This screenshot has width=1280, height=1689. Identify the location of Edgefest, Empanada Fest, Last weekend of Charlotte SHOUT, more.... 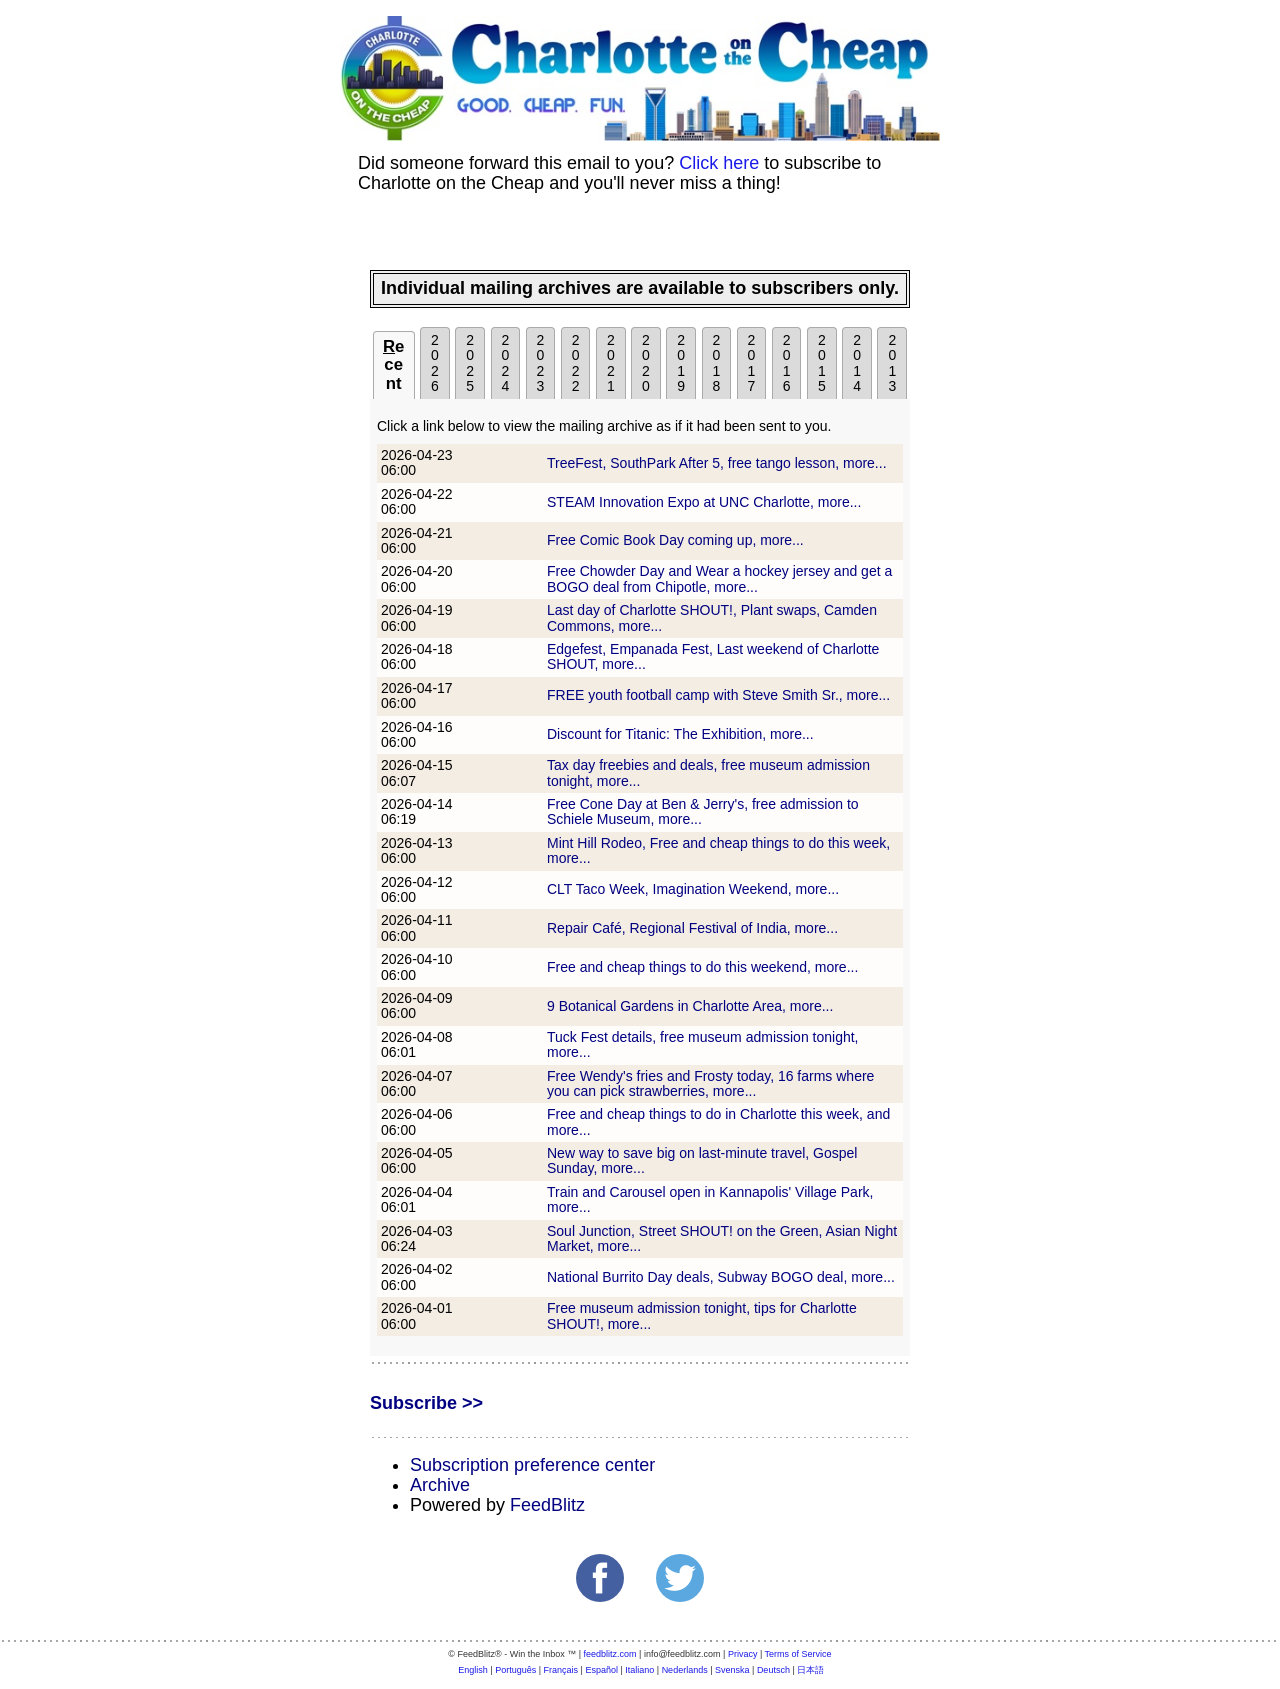
(713, 656).